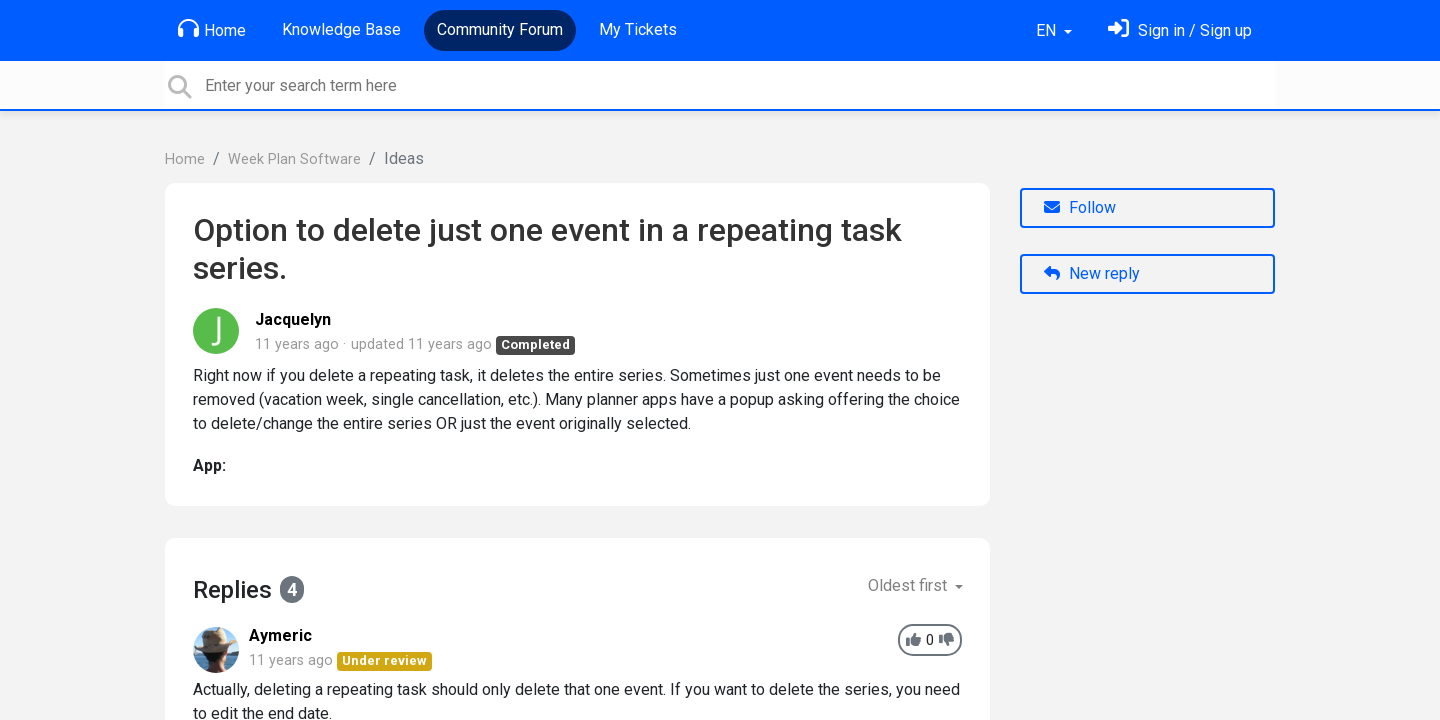  Describe the element at coordinates (212, 29) in the screenshot. I see `Home` at that location.